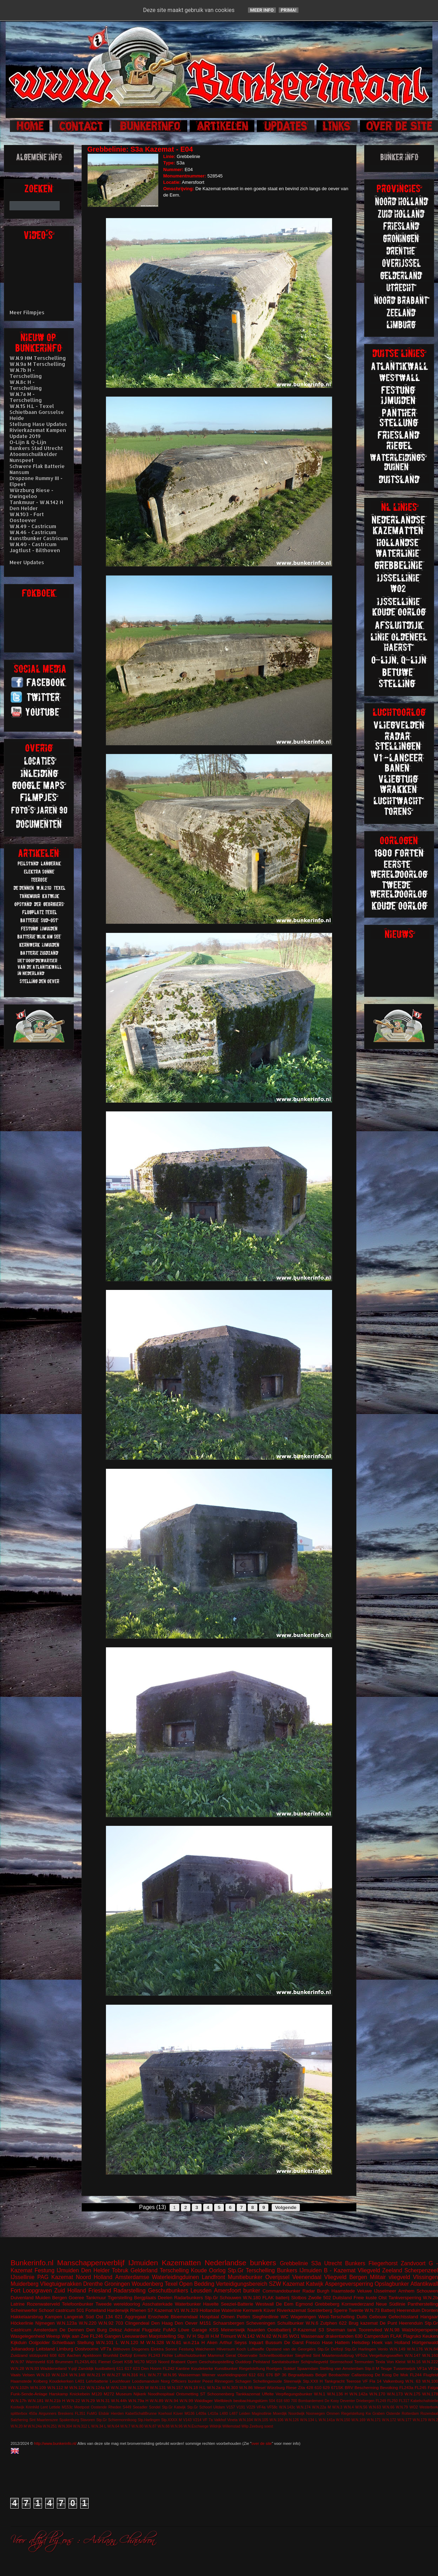  Describe the element at coordinates (294, 2336) in the screenshot. I see `WO1` at that location.